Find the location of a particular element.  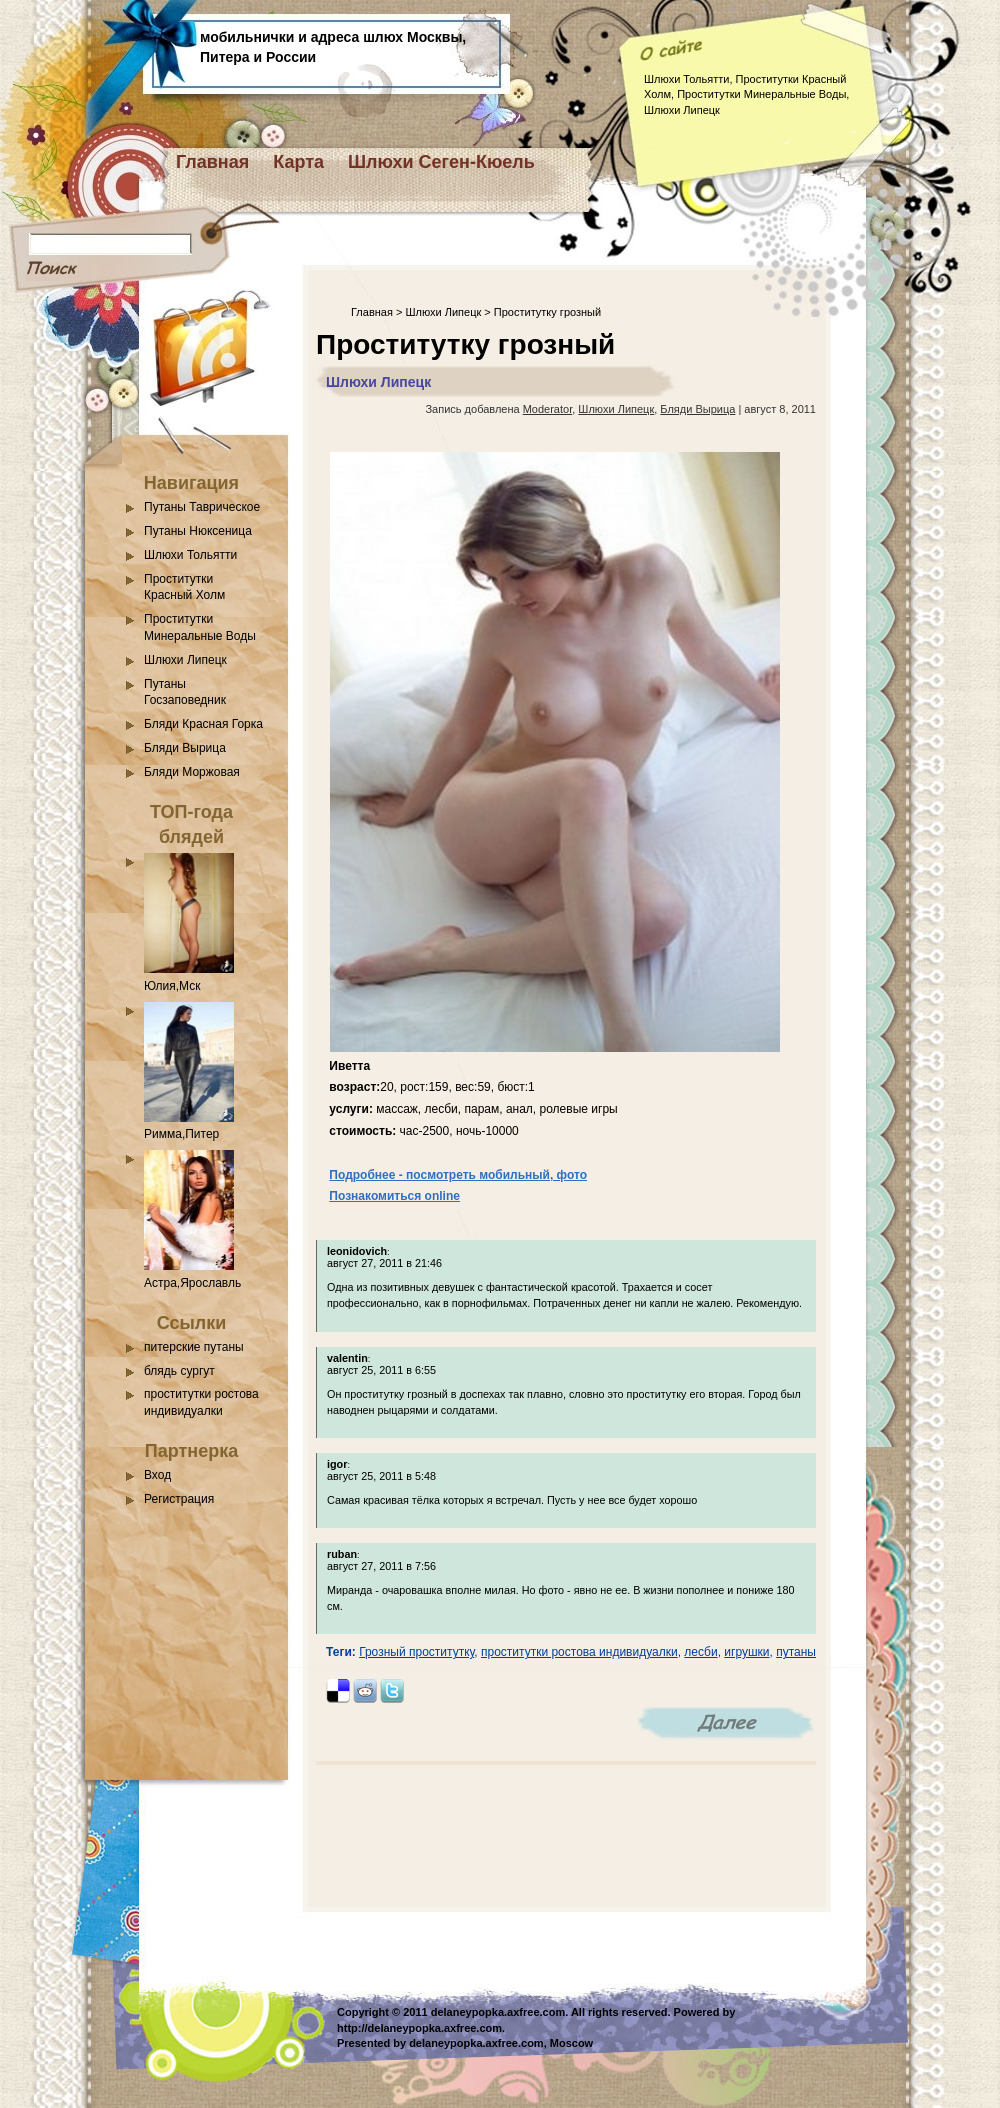

путаны is located at coordinates (796, 1652).